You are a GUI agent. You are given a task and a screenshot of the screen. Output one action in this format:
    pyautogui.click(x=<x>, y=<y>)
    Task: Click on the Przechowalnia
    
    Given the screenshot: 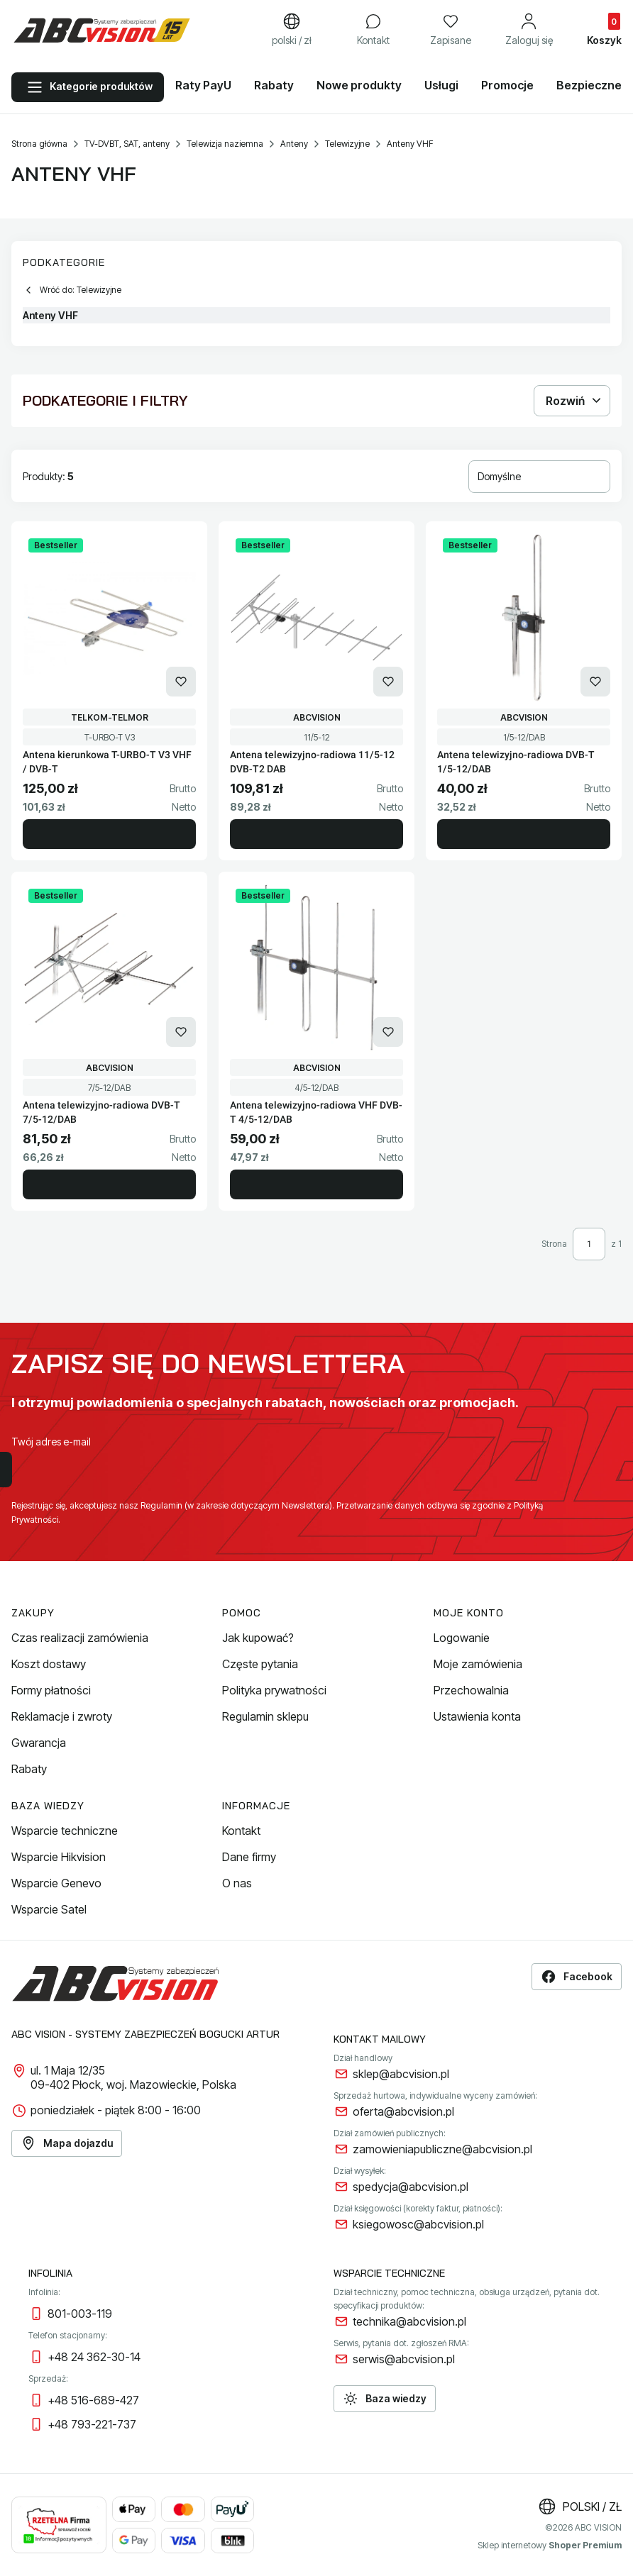 What is the action you would take?
    pyautogui.click(x=471, y=1690)
    